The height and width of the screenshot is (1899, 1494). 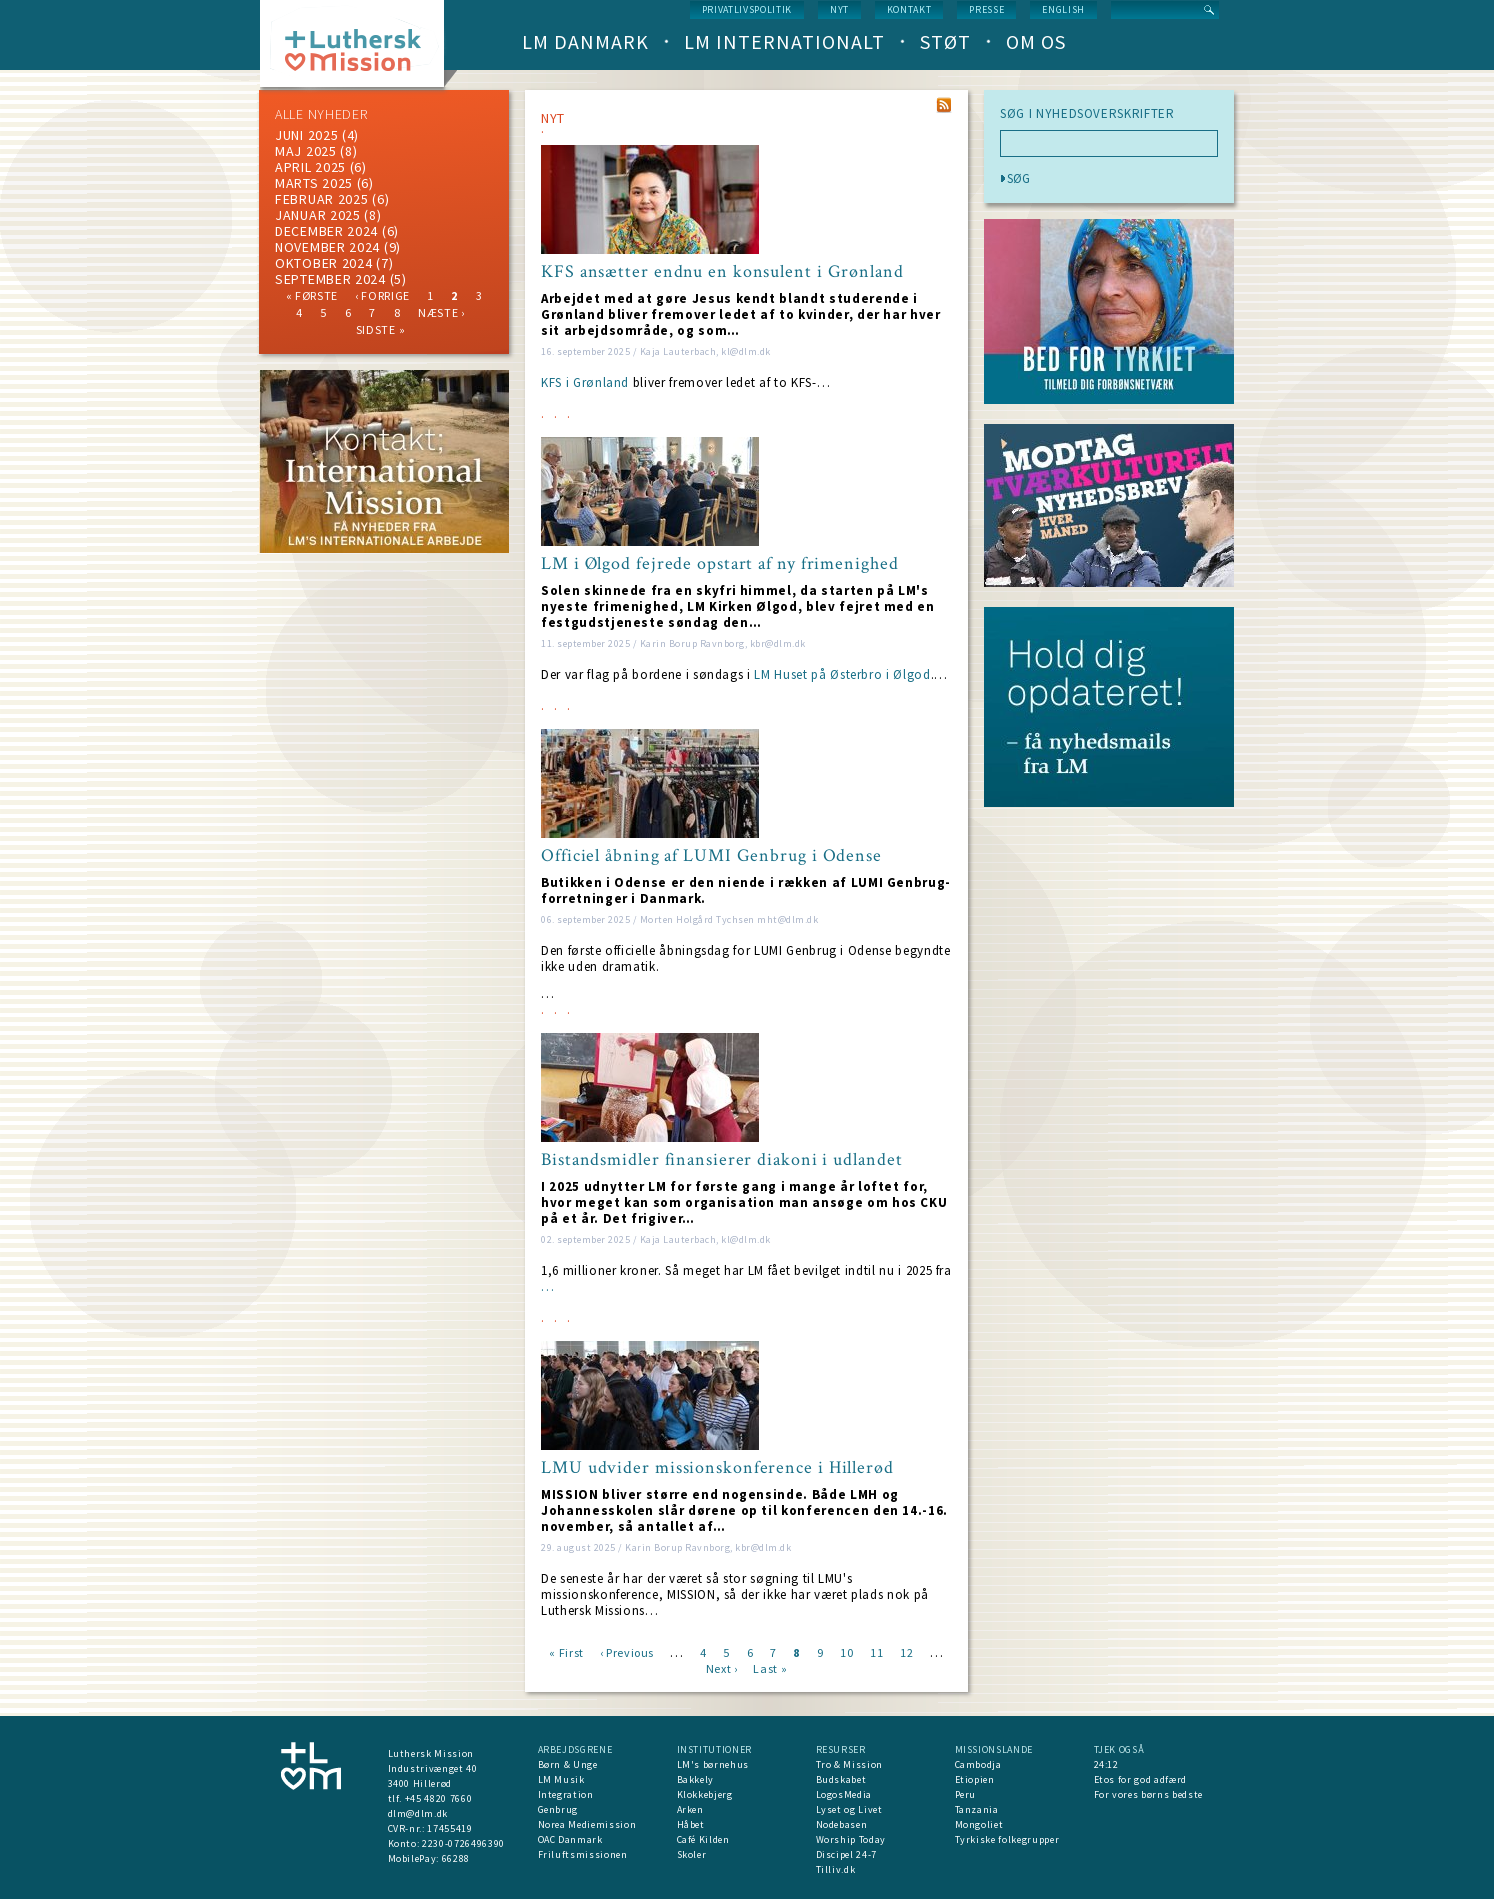 What do you see at coordinates (713, 1764) in the screenshot?
I see `LM's børnehus` at bounding box center [713, 1764].